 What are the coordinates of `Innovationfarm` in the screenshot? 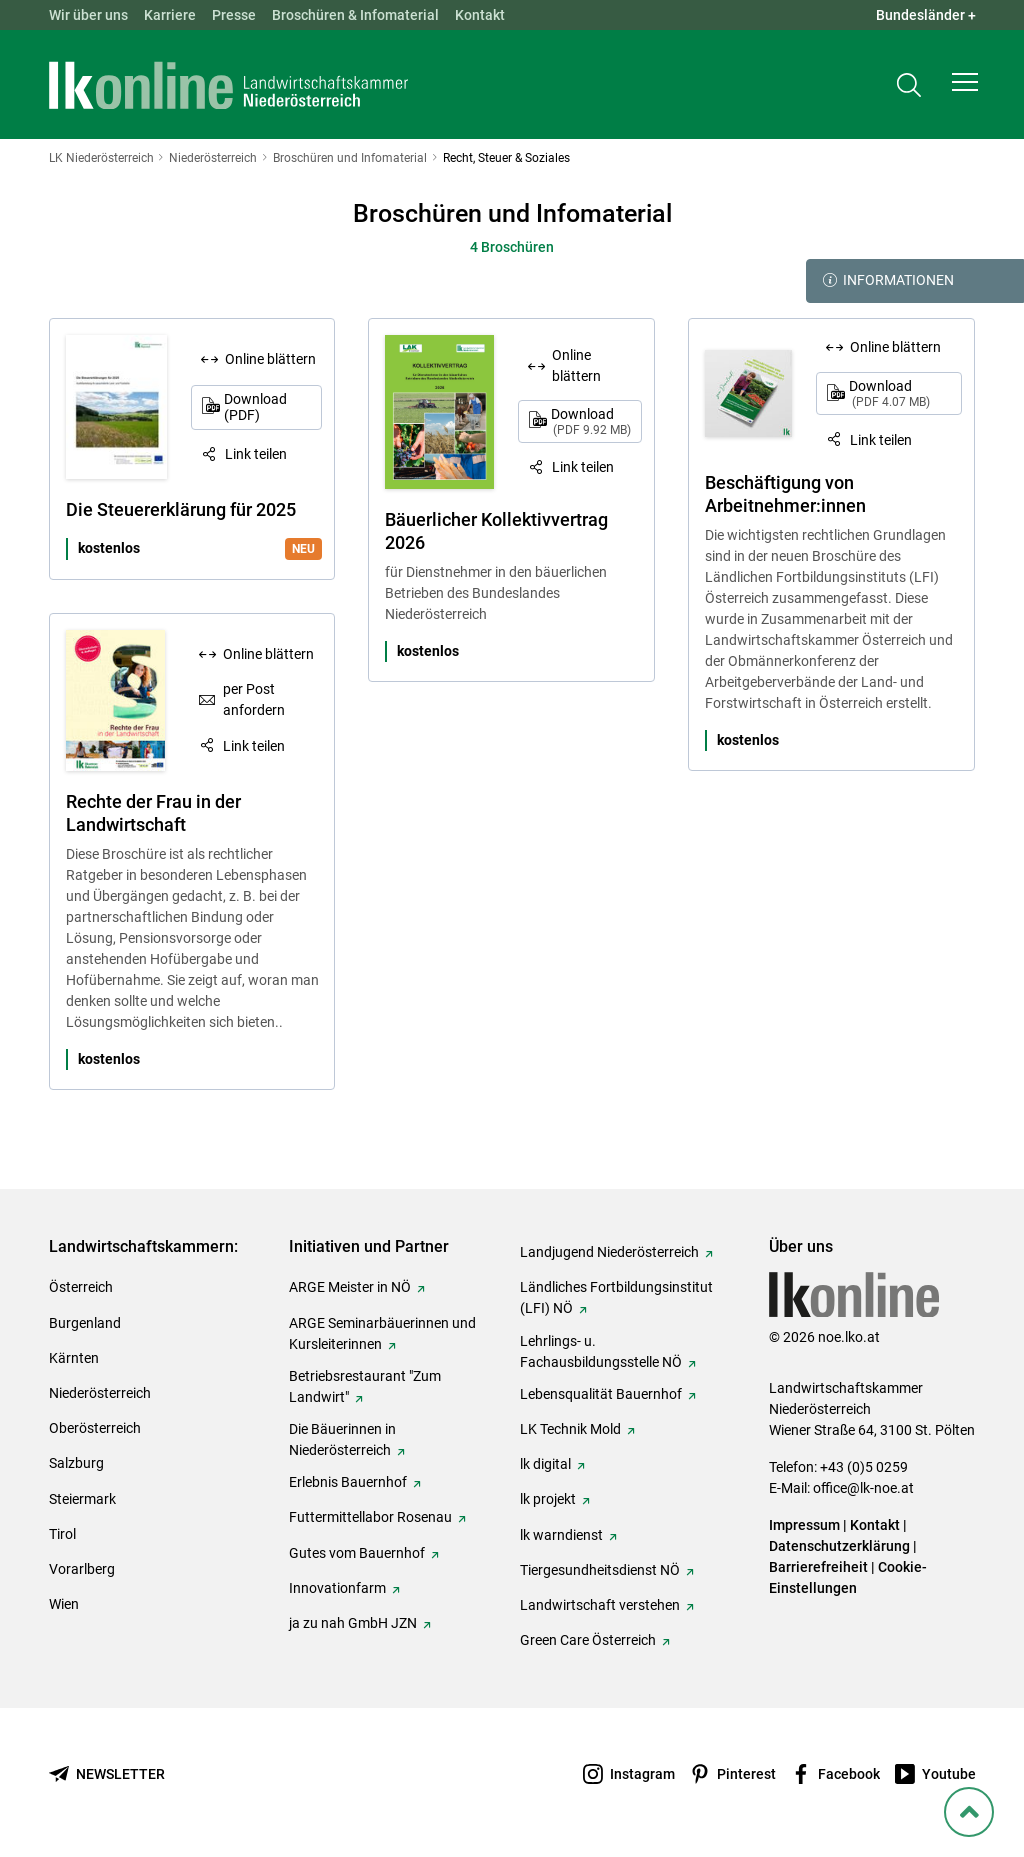 It's located at (337, 1588).